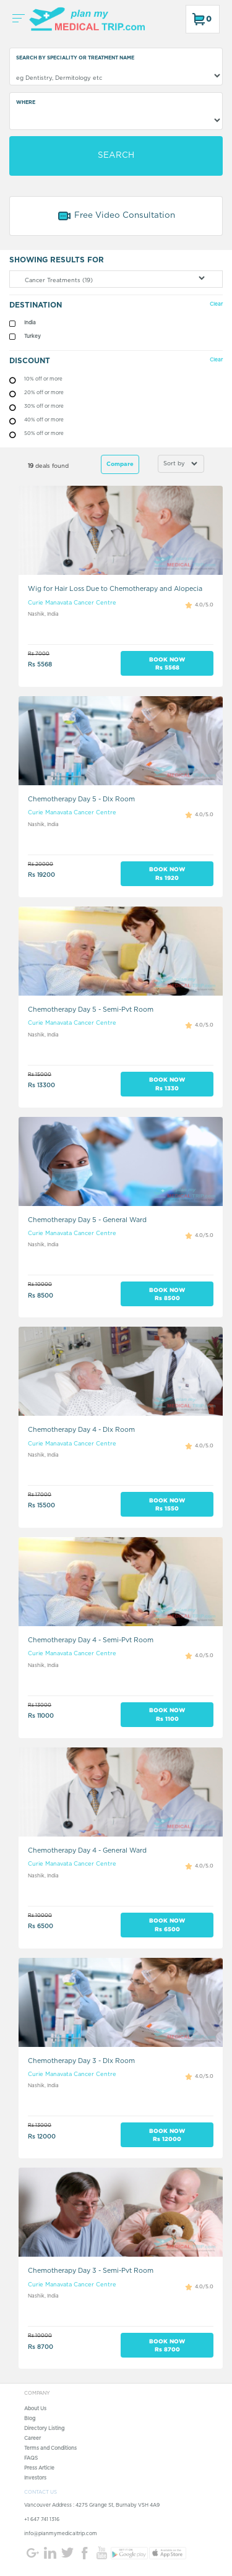 The image size is (232, 2576). What do you see at coordinates (40, 2492) in the screenshot?
I see `CONTACT US` at bounding box center [40, 2492].